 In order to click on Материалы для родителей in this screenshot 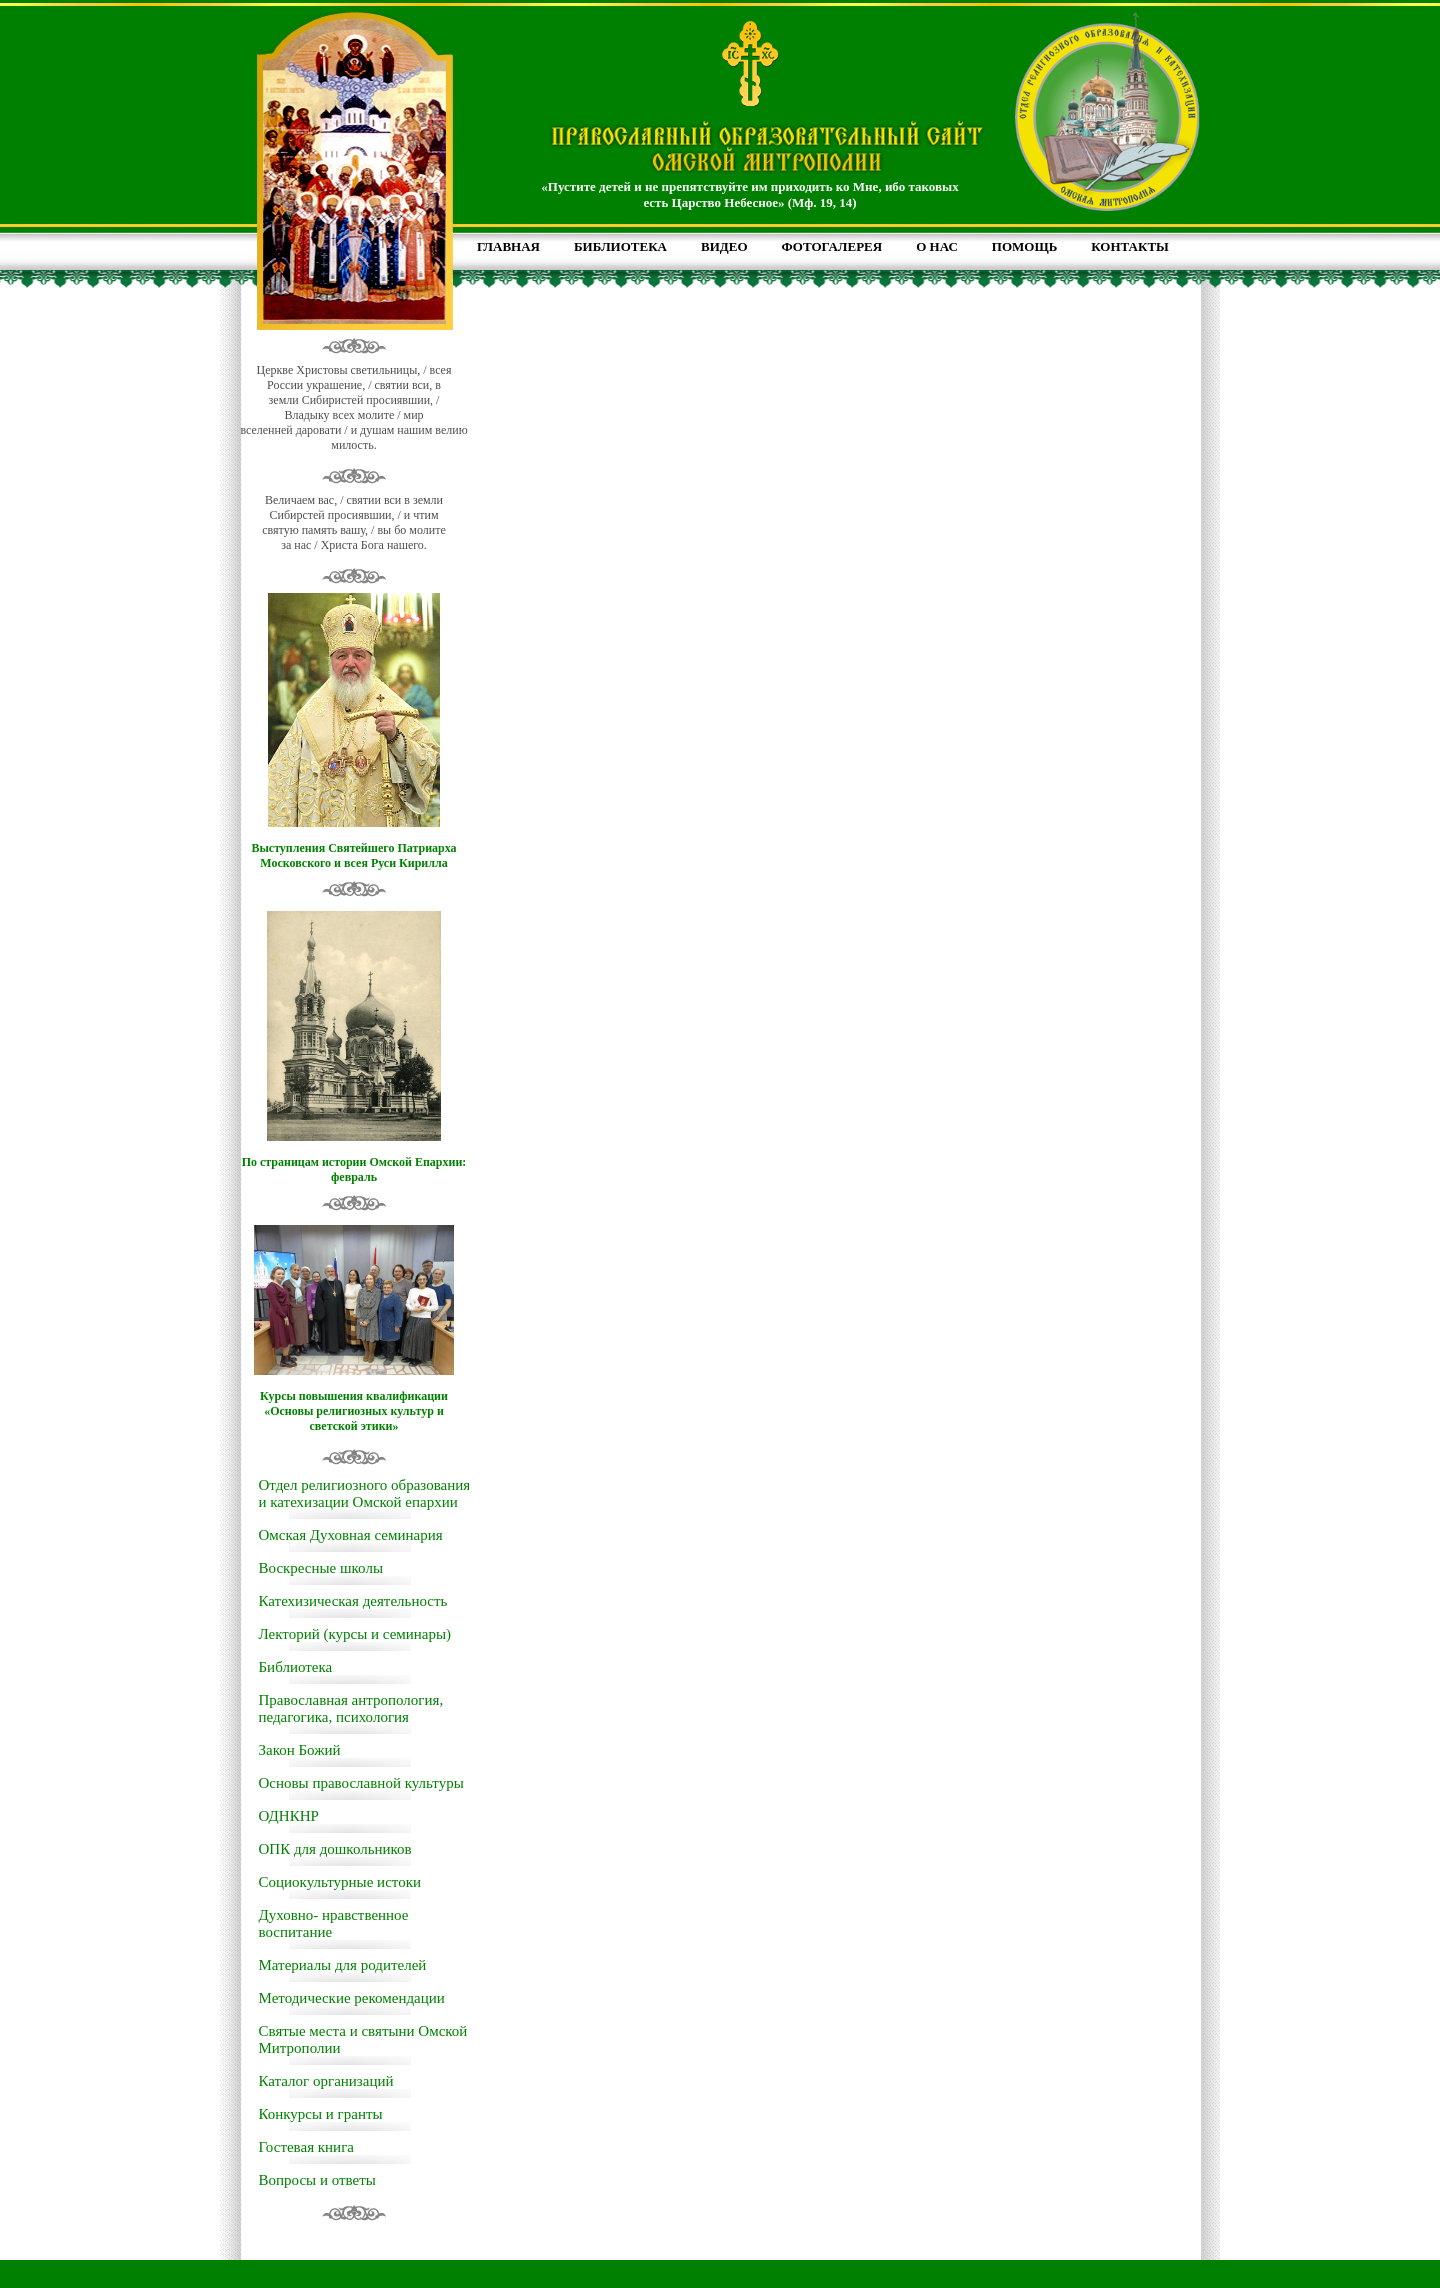, I will do `click(343, 1965)`.